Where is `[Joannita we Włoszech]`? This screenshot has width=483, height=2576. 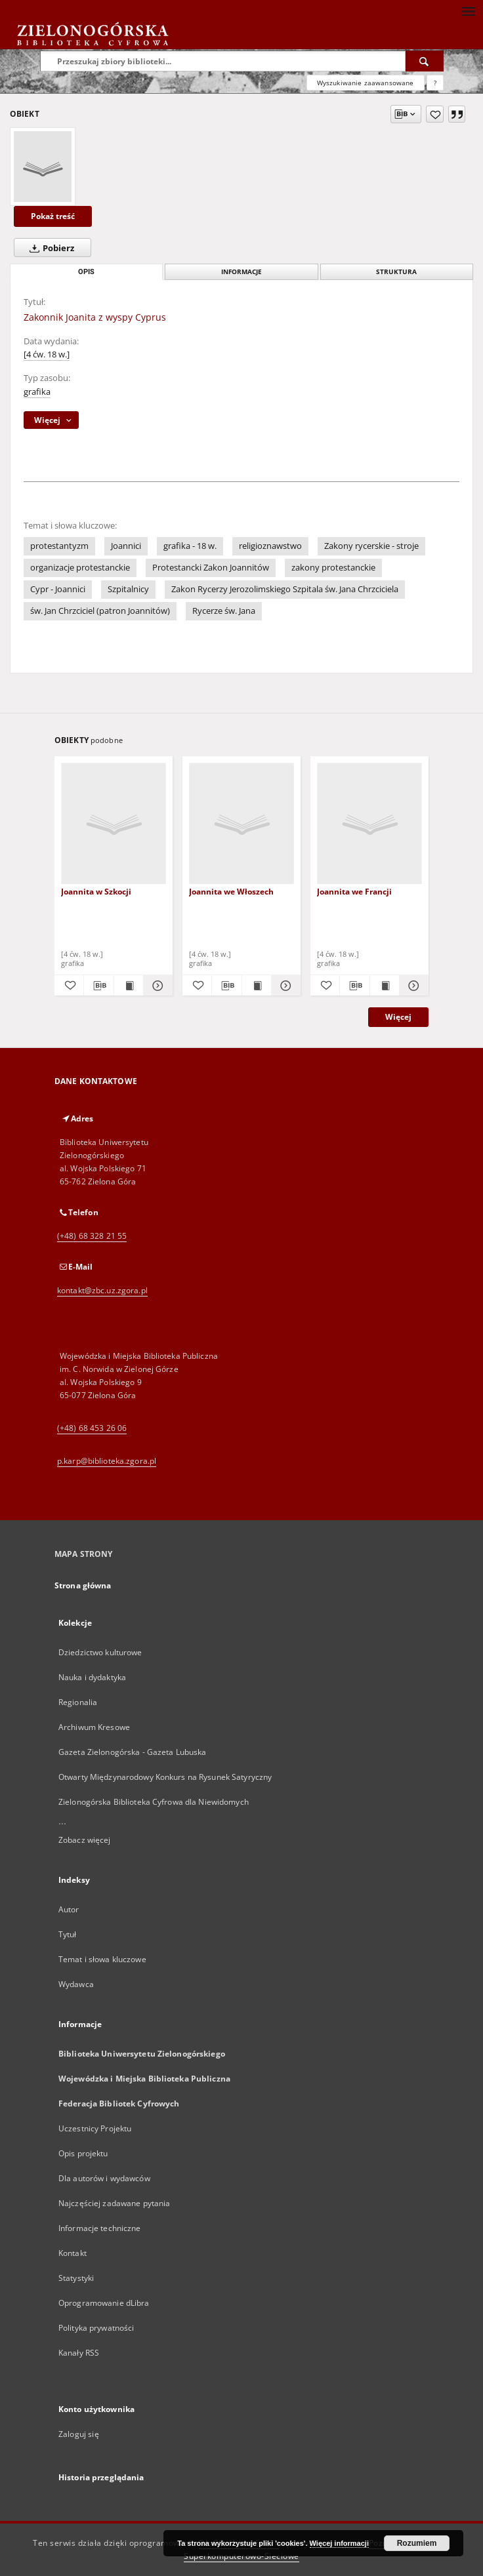 [Joannita we Włoszech] is located at coordinates (241, 824).